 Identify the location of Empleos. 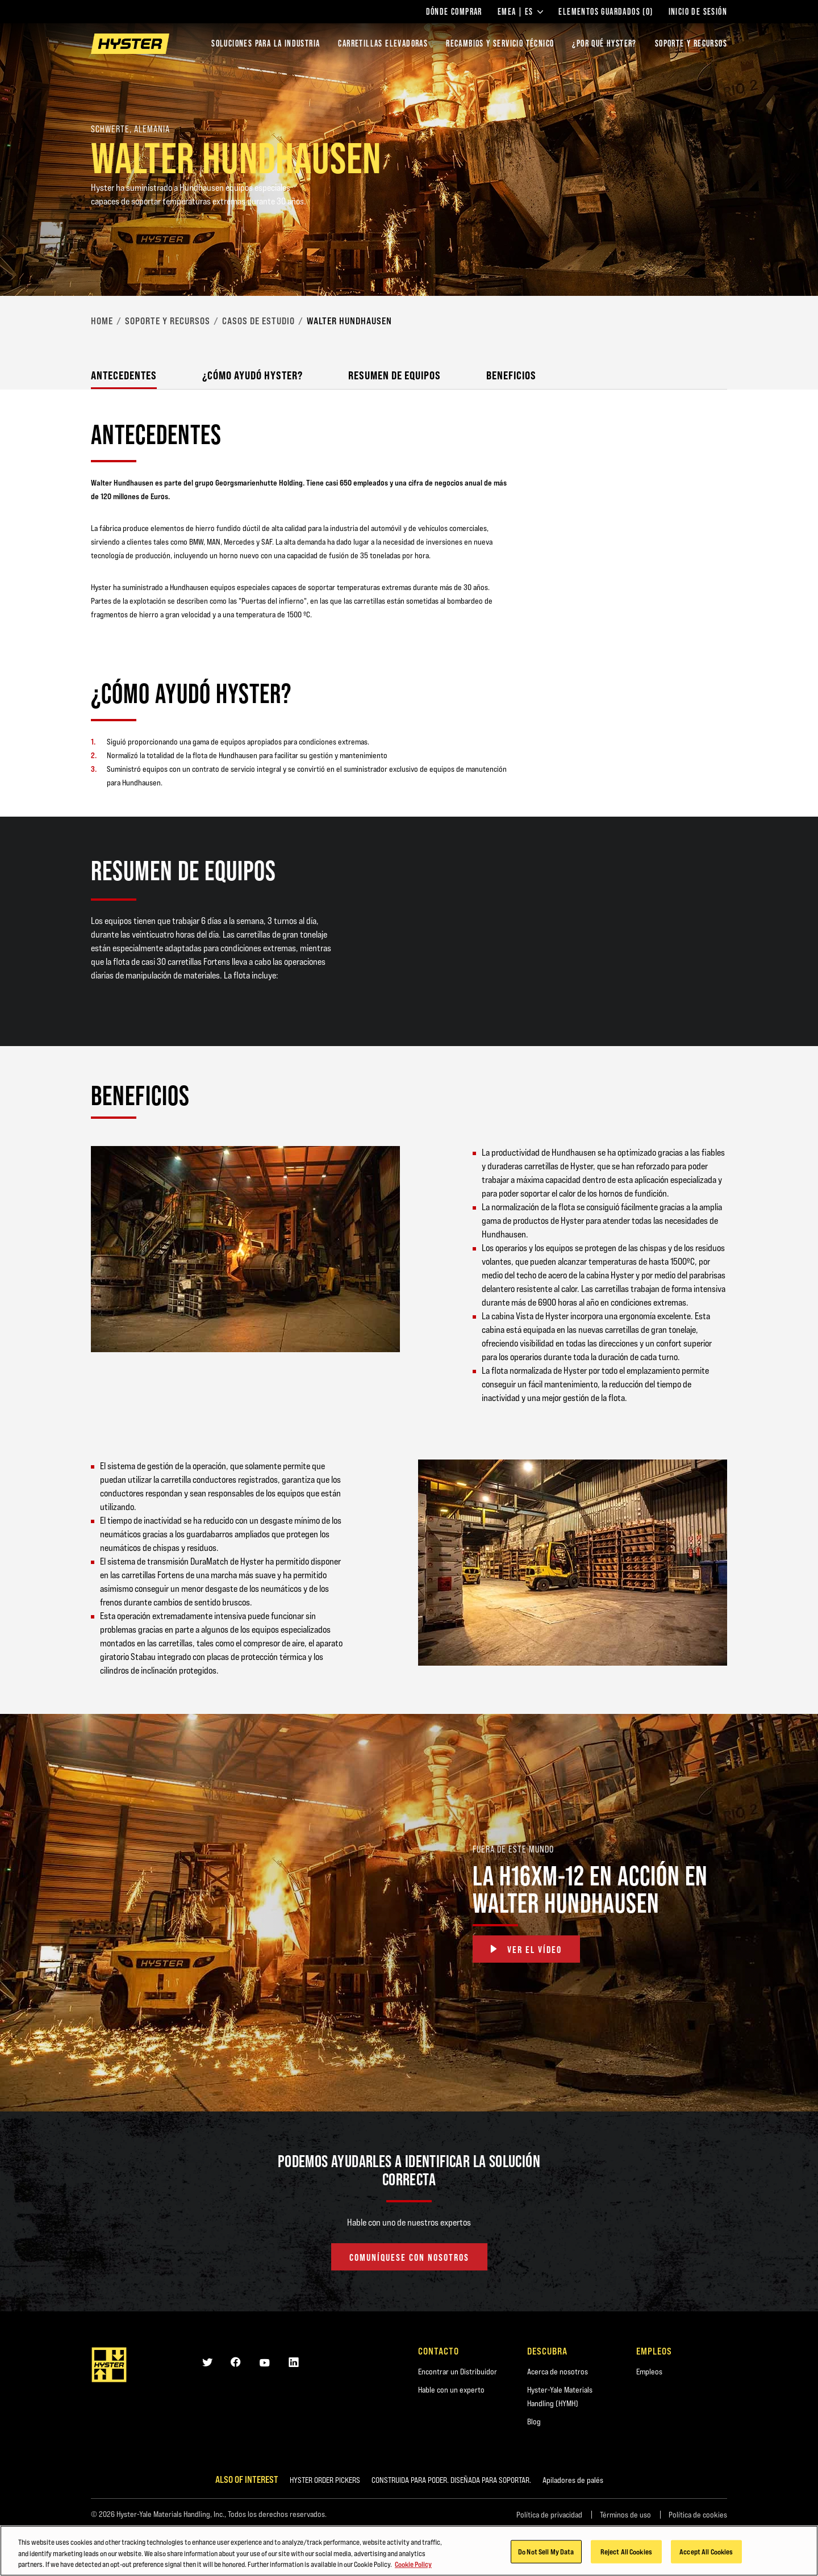
(649, 2371).